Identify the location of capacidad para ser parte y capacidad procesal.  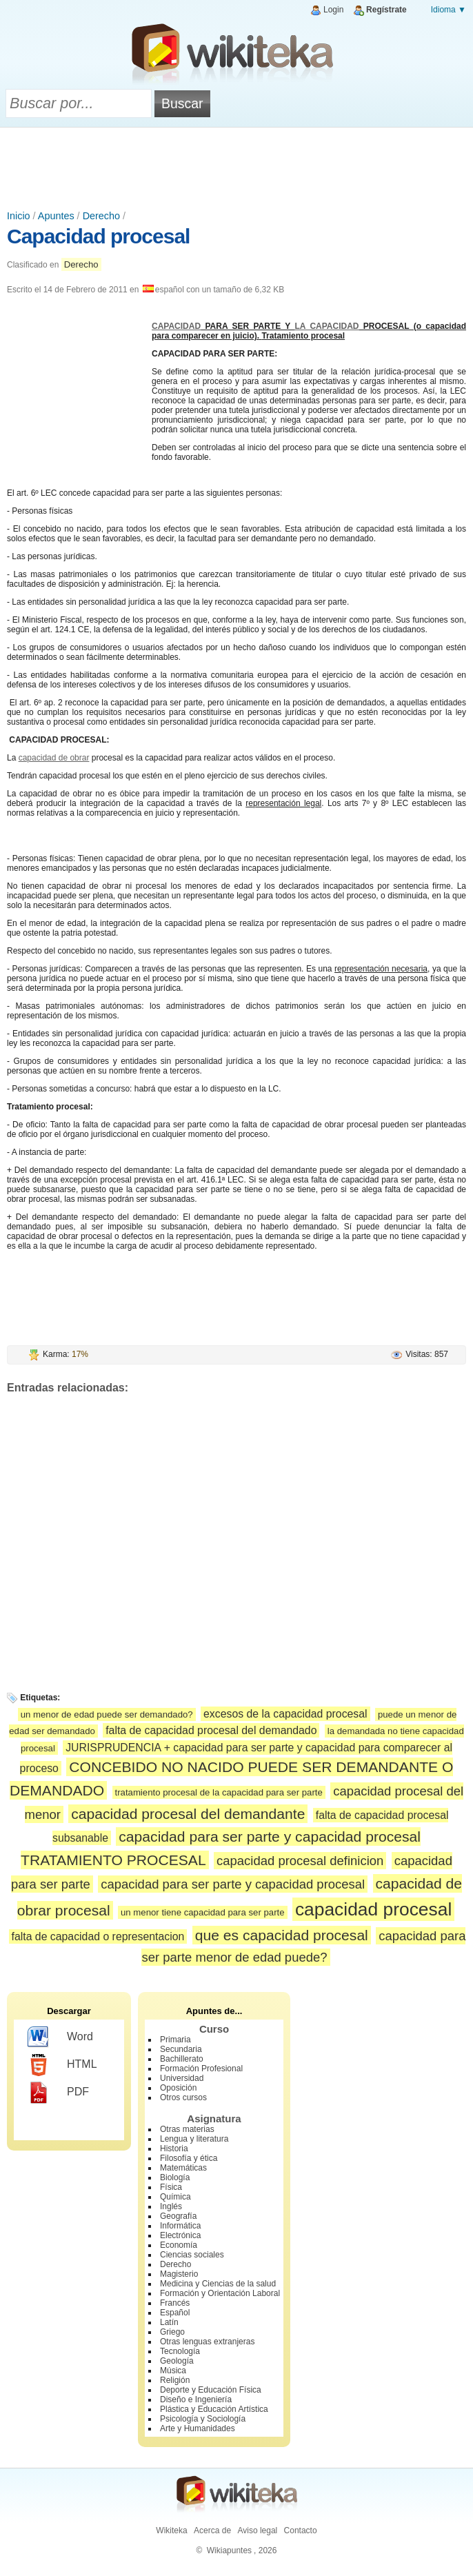
(233, 1884).